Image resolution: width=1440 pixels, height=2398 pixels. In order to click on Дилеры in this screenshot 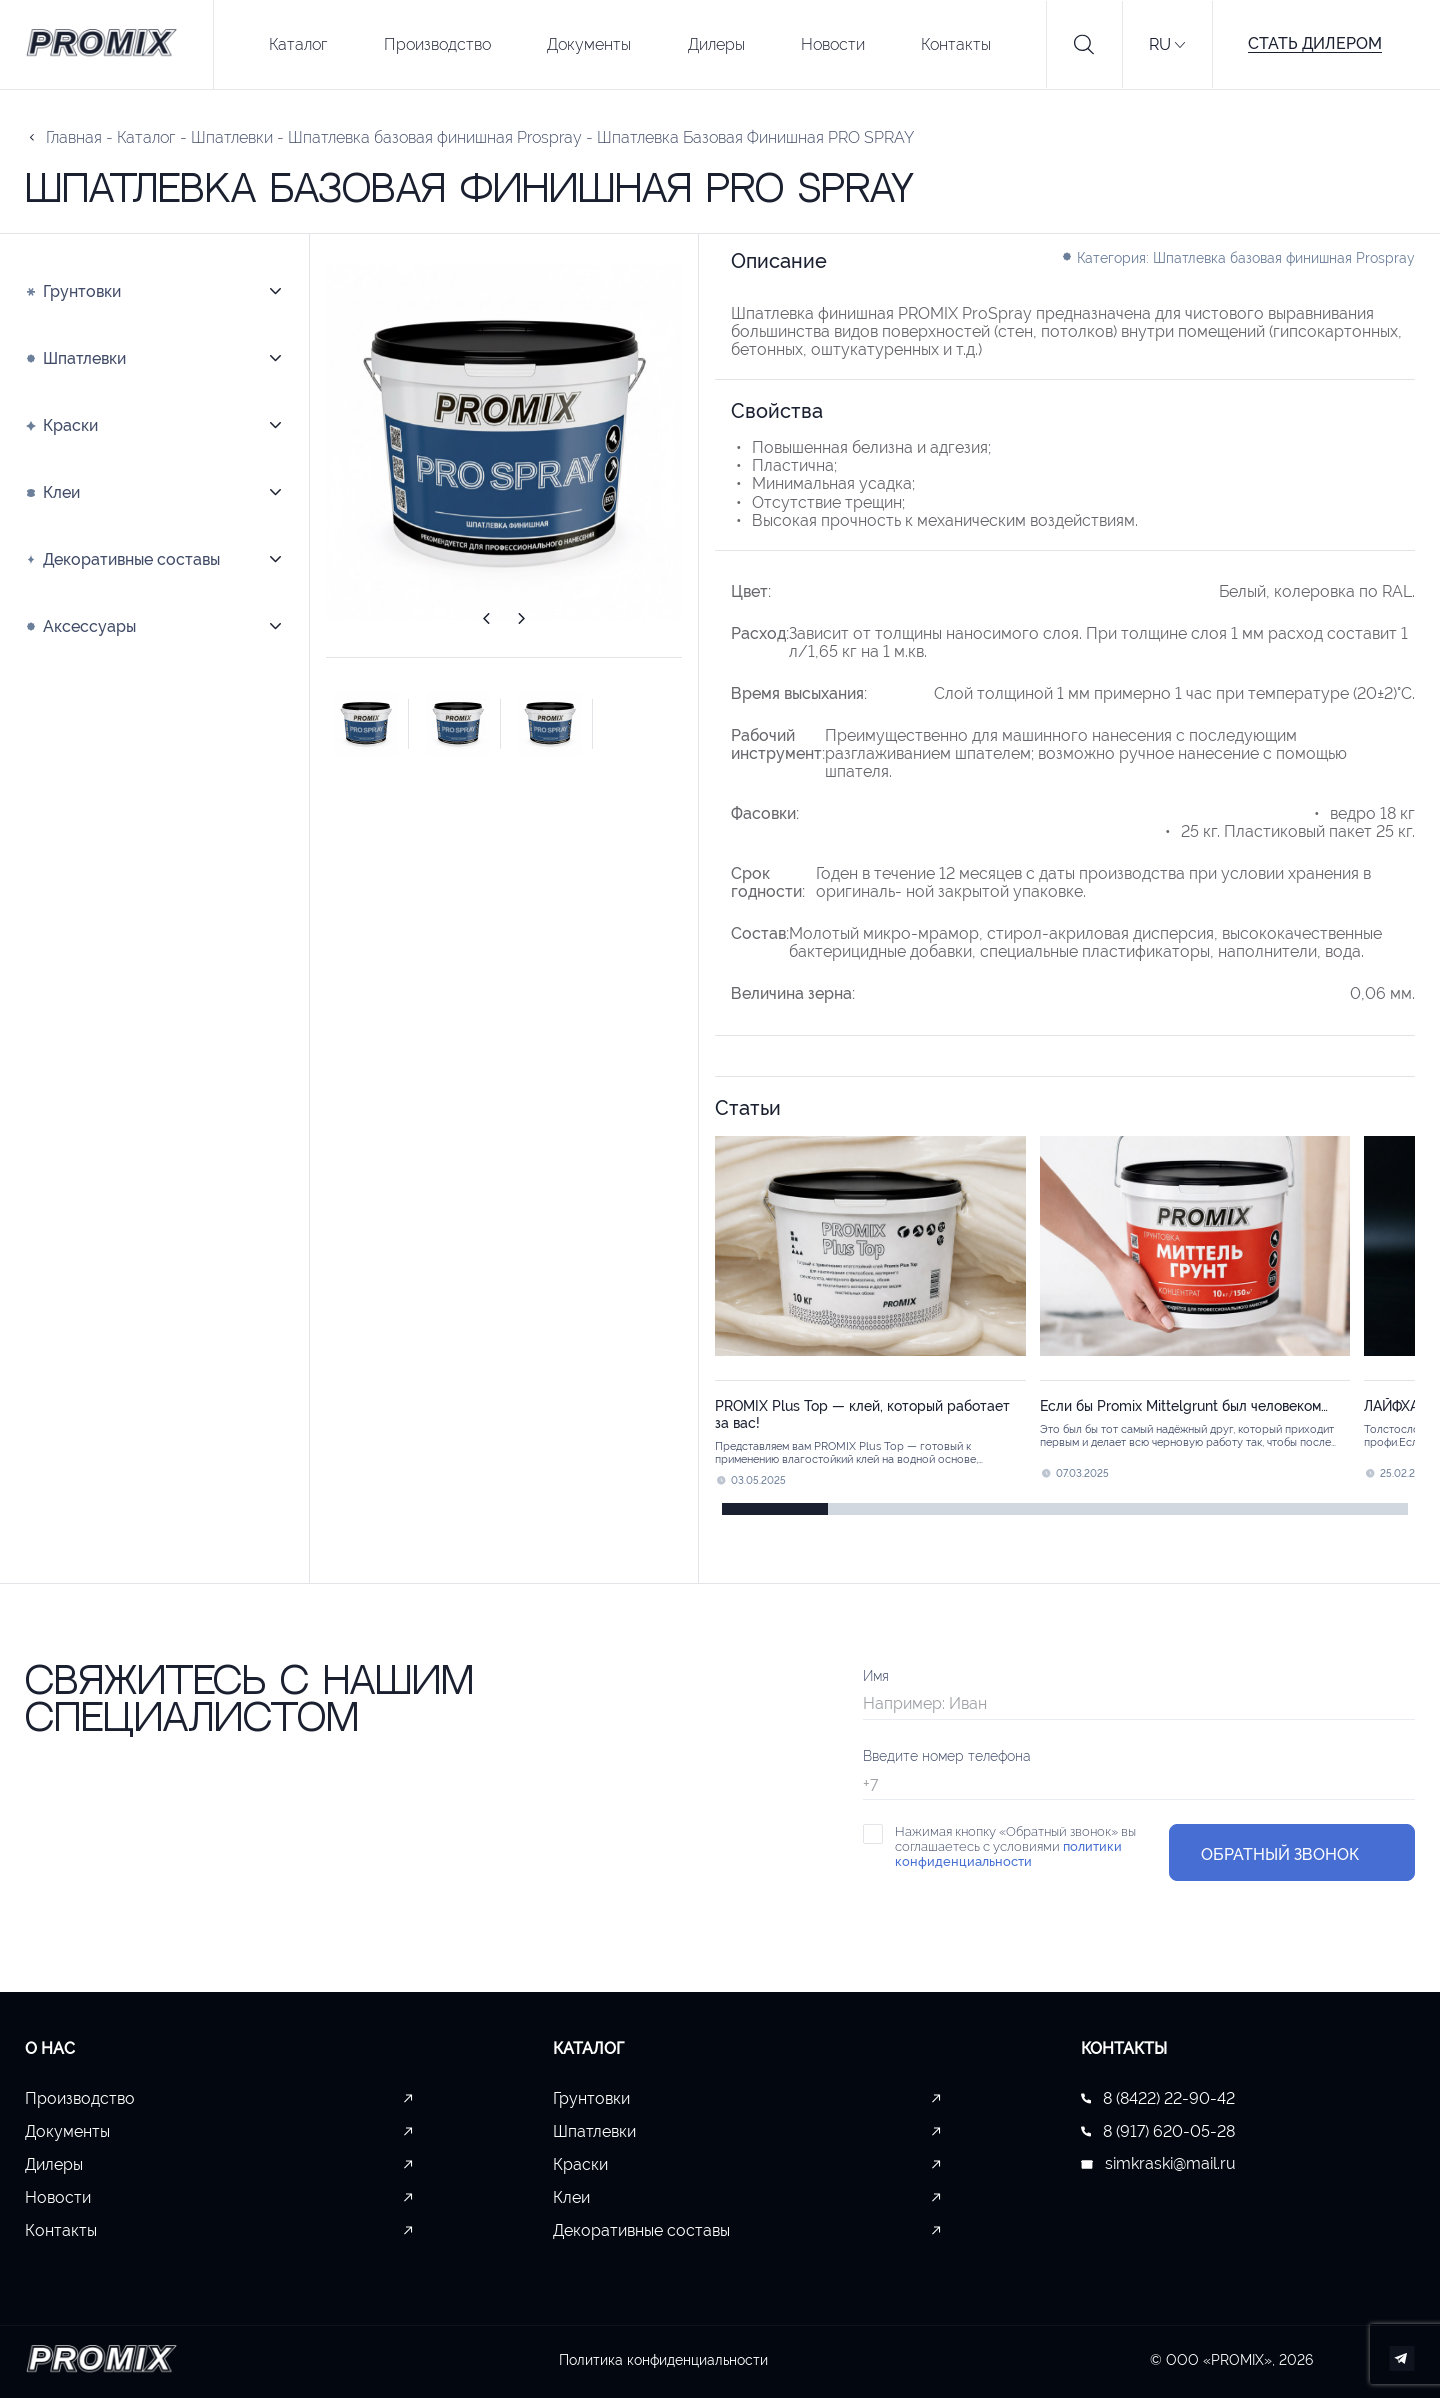, I will do `click(716, 44)`.